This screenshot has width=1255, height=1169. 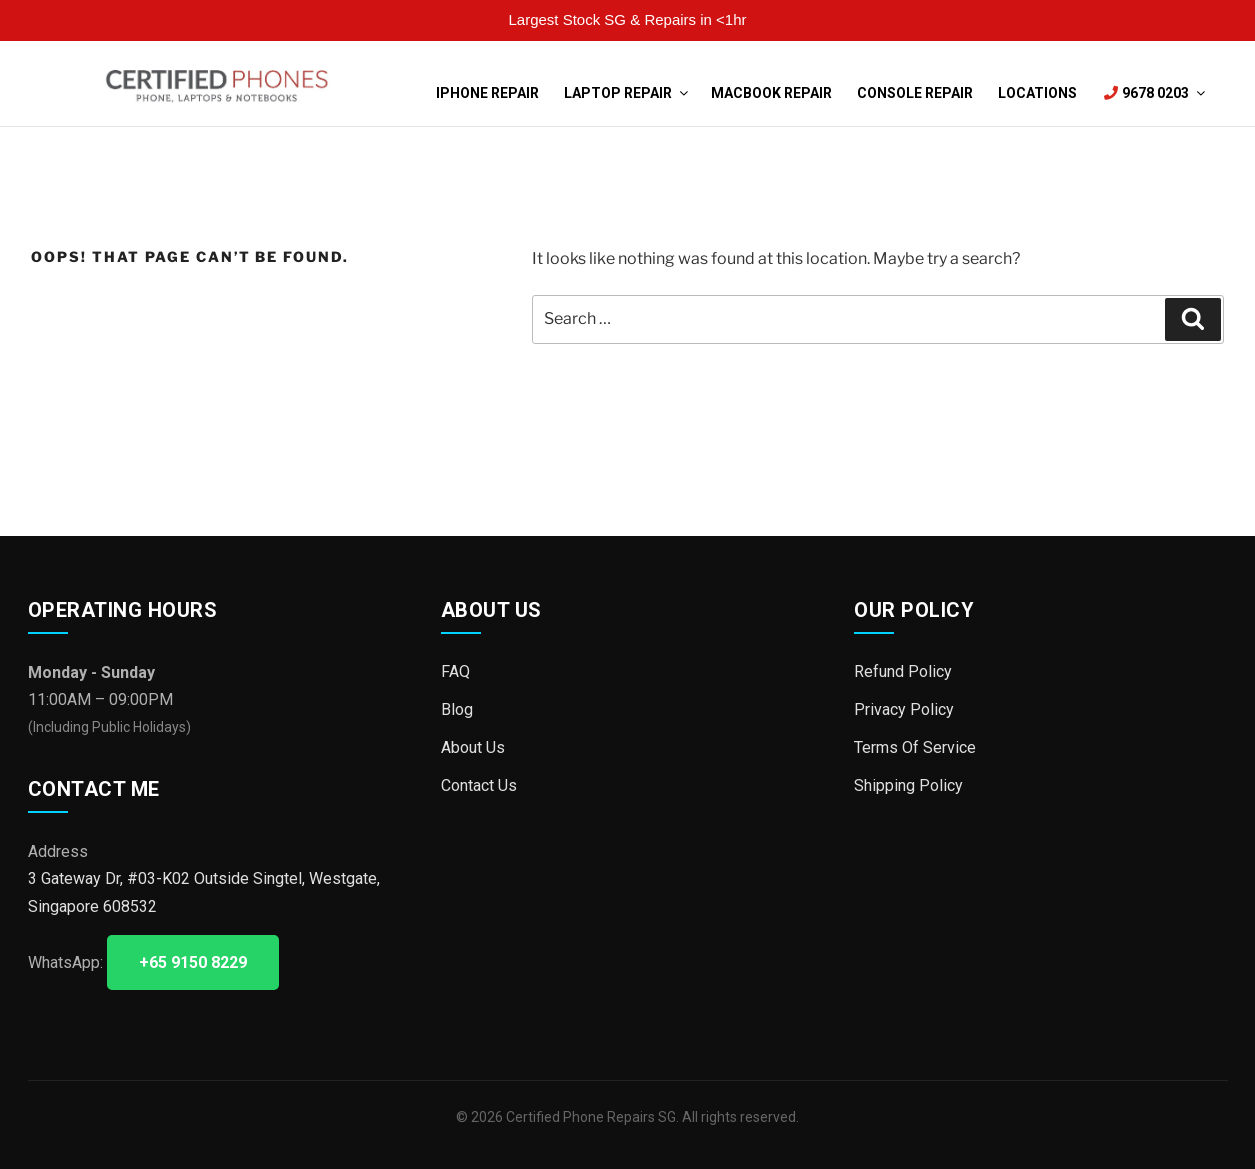 I want to click on Laptop Repair, so click(x=625, y=93).